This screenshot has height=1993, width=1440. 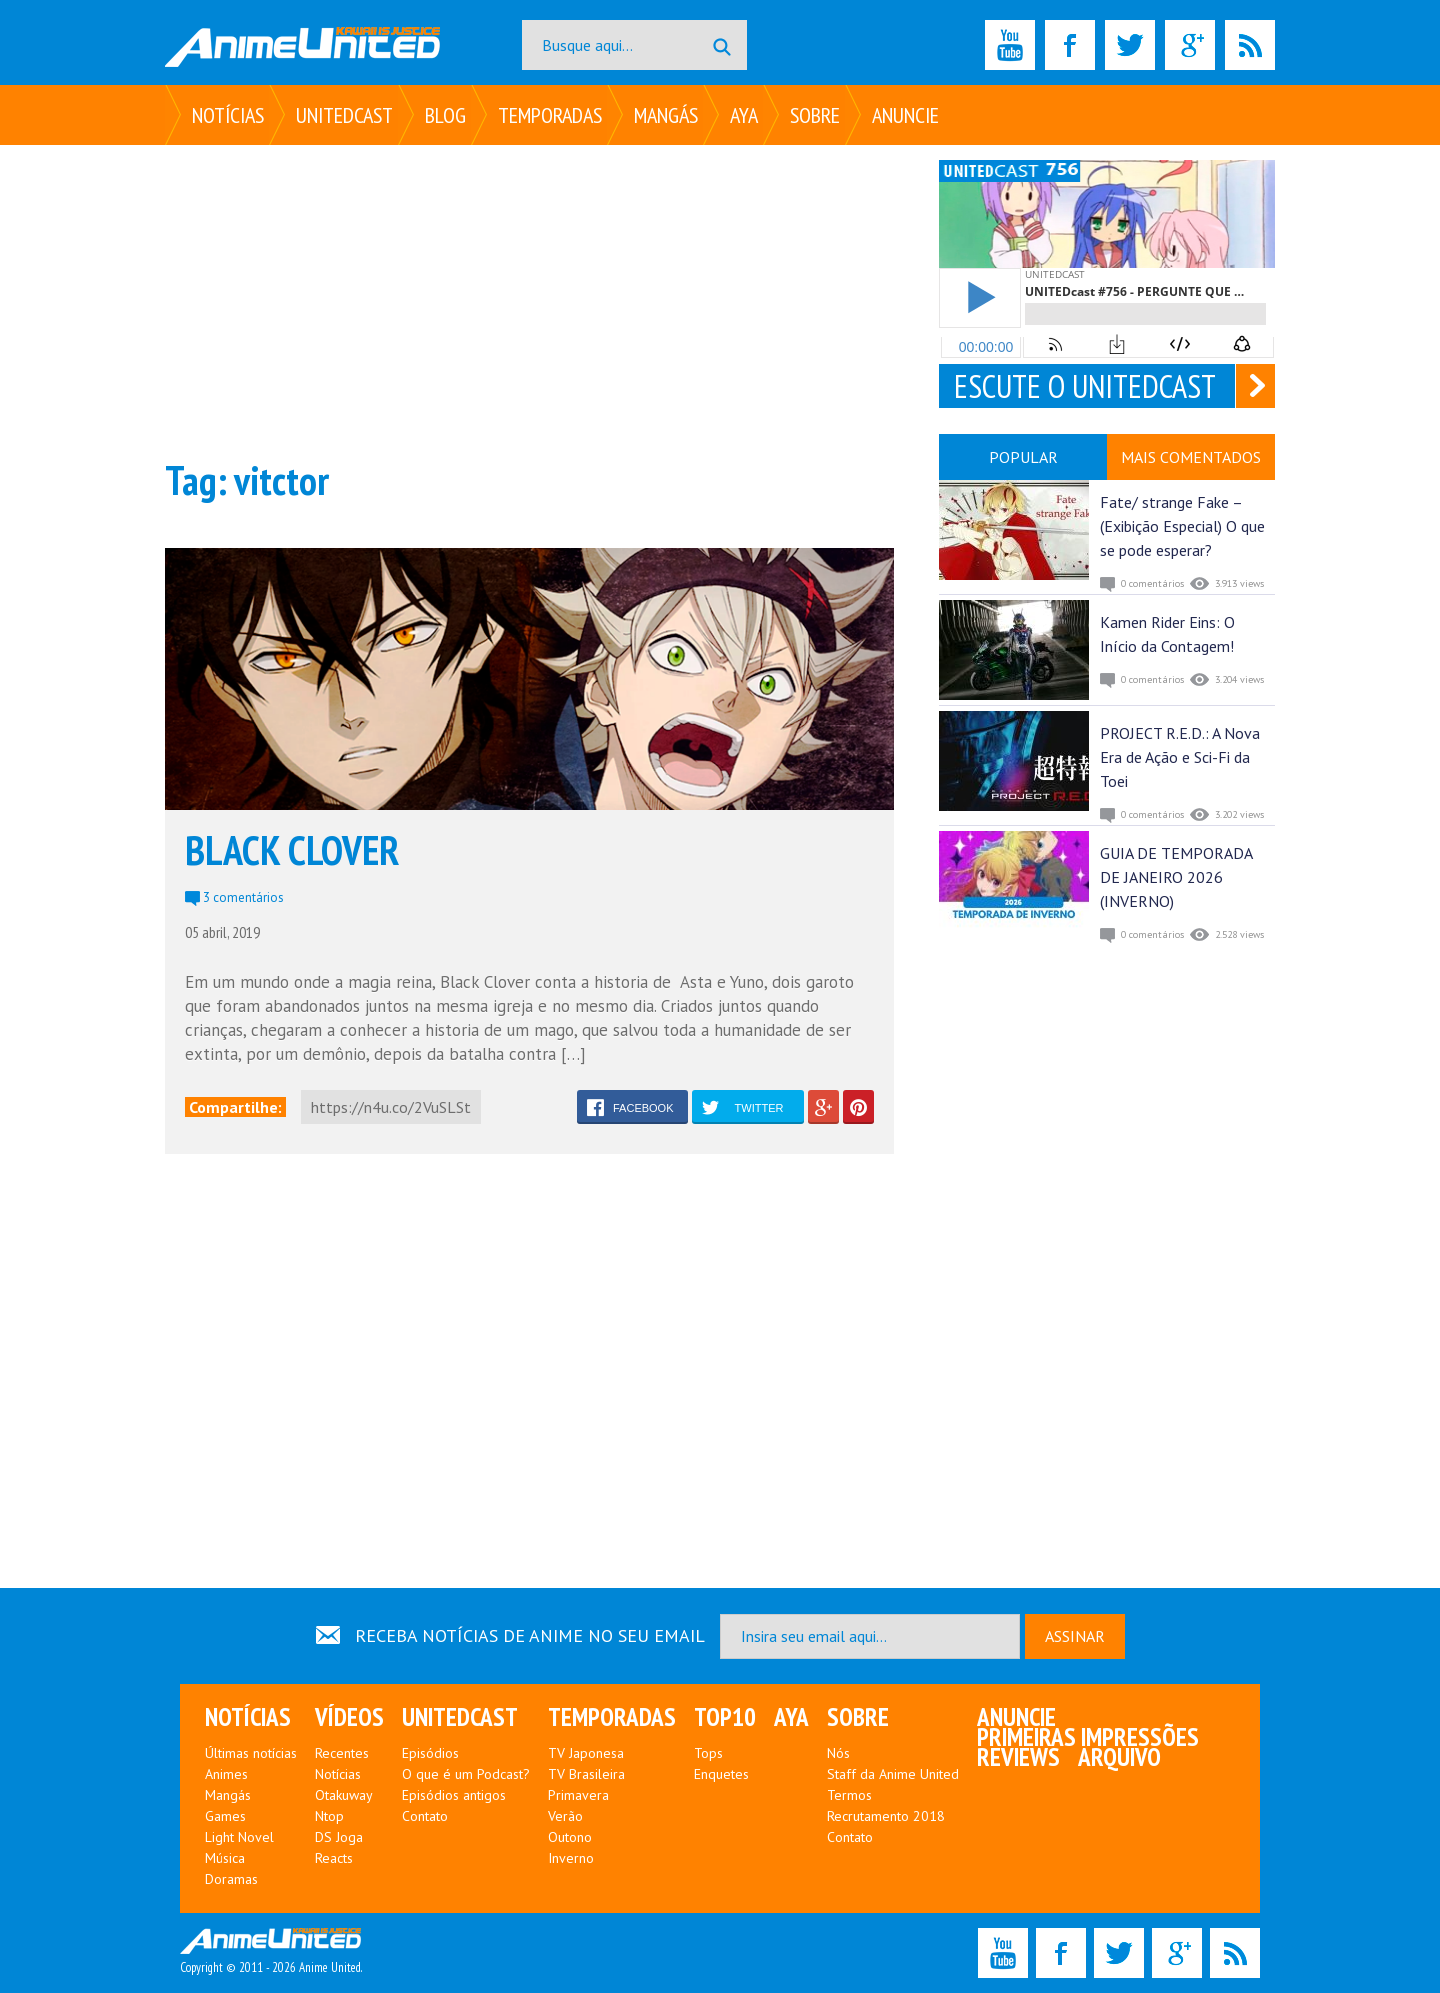 I want to click on Reviews, so click(x=1018, y=1757).